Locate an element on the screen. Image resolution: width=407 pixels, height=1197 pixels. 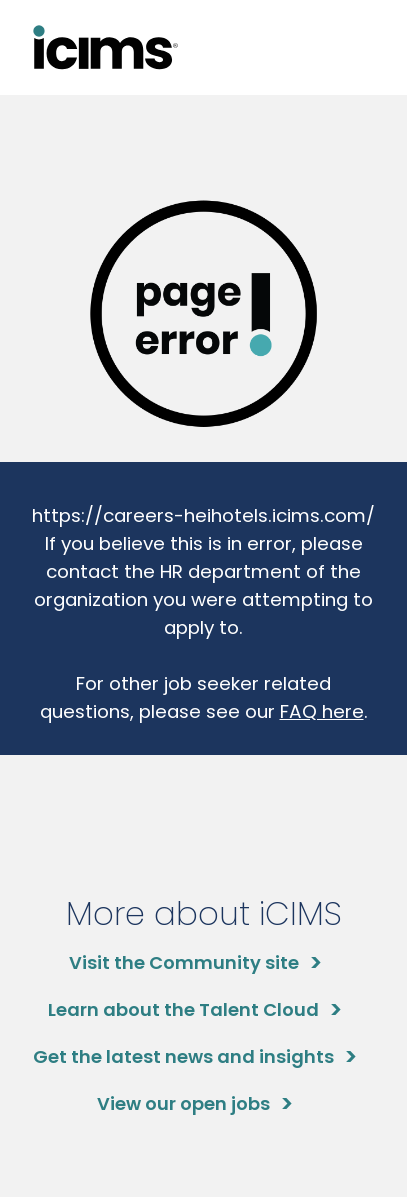
Get the latest news and insights is located at coordinates (183, 1056).